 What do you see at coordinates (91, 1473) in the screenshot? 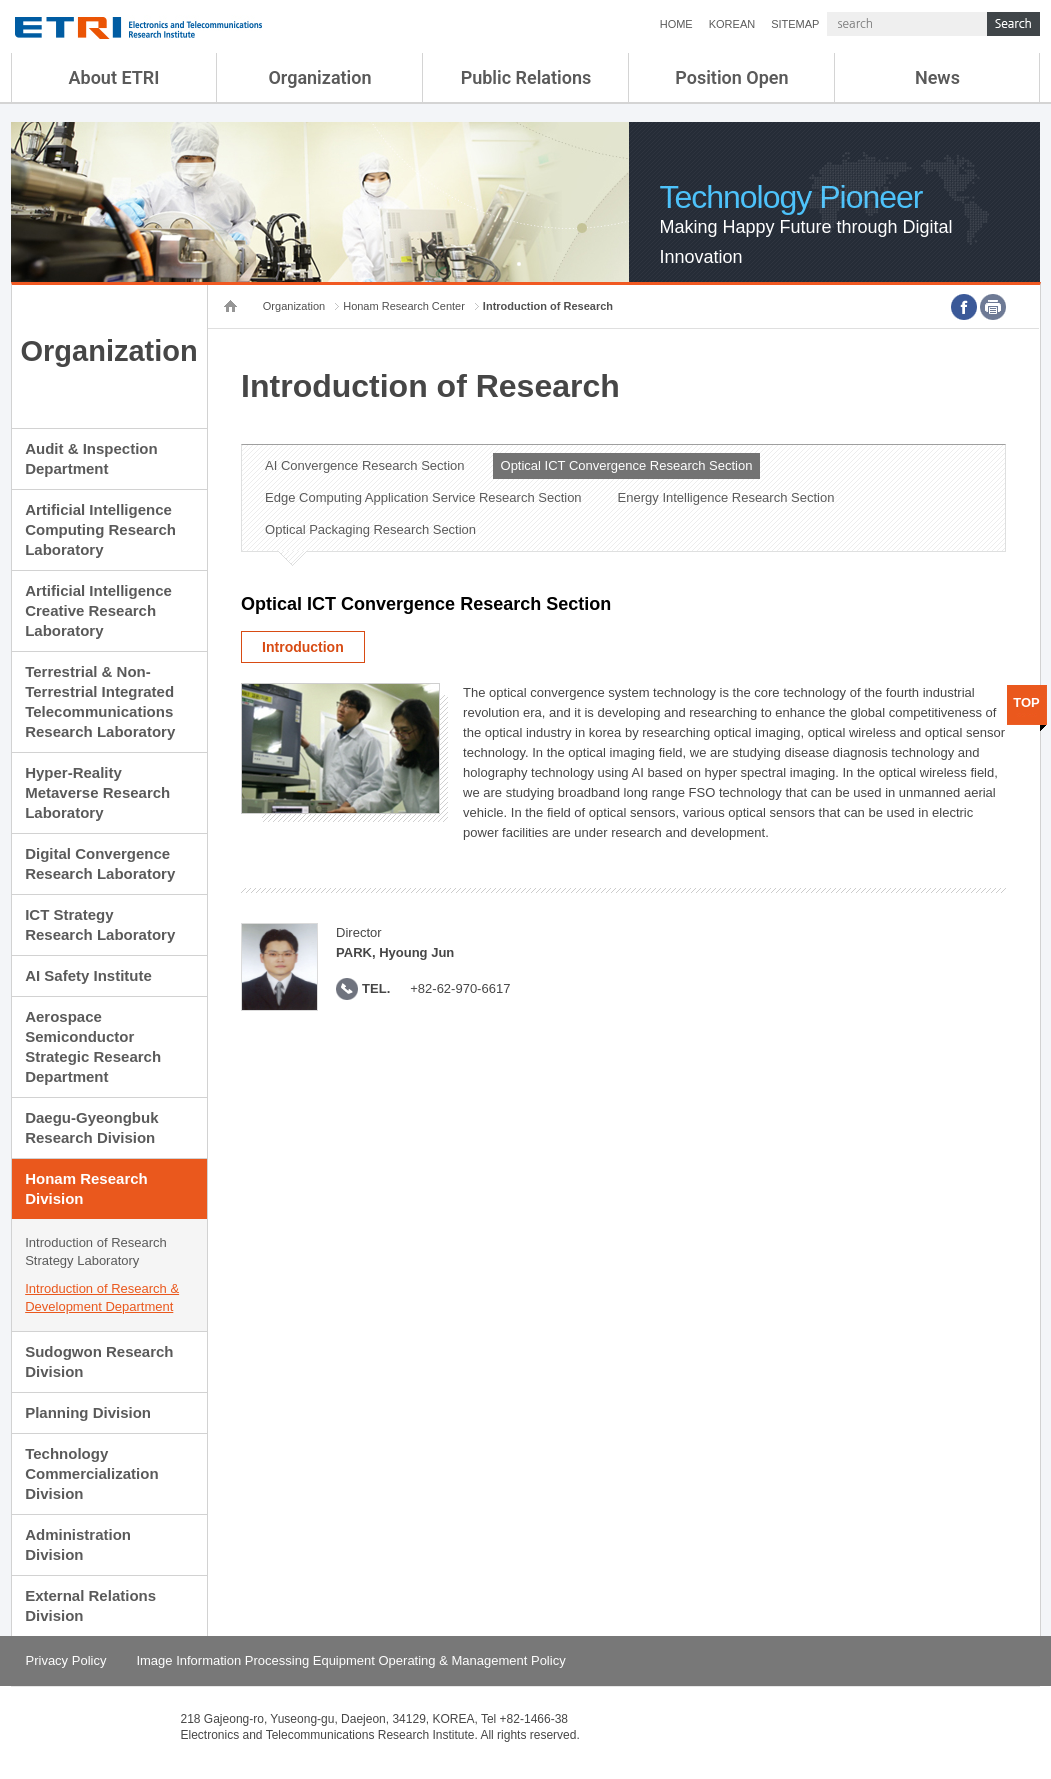
I see `Technology Commercialization Division` at bounding box center [91, 1473].